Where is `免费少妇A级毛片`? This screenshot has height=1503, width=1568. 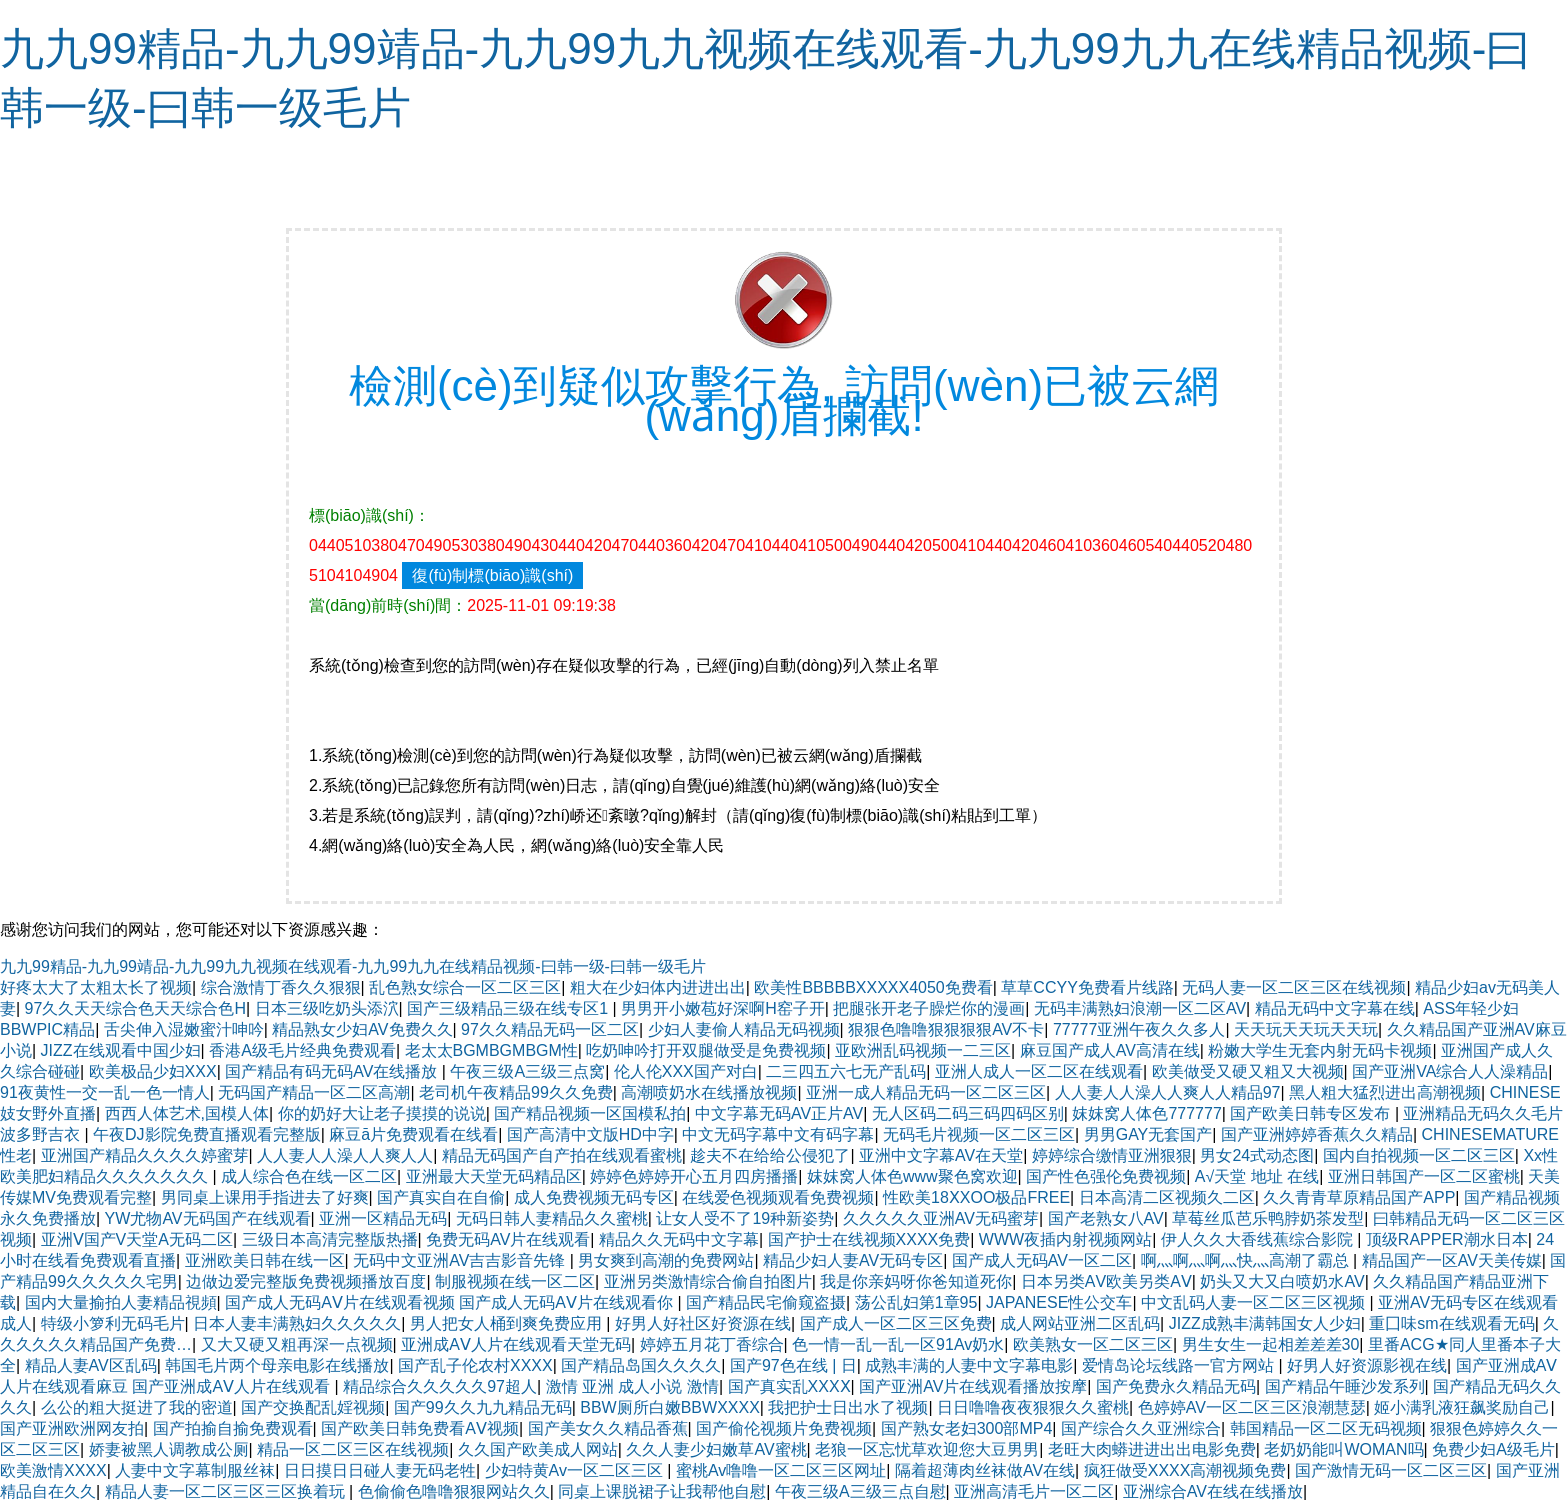
免费少妇A级毛片 is located at coordinates (1493, 1449).